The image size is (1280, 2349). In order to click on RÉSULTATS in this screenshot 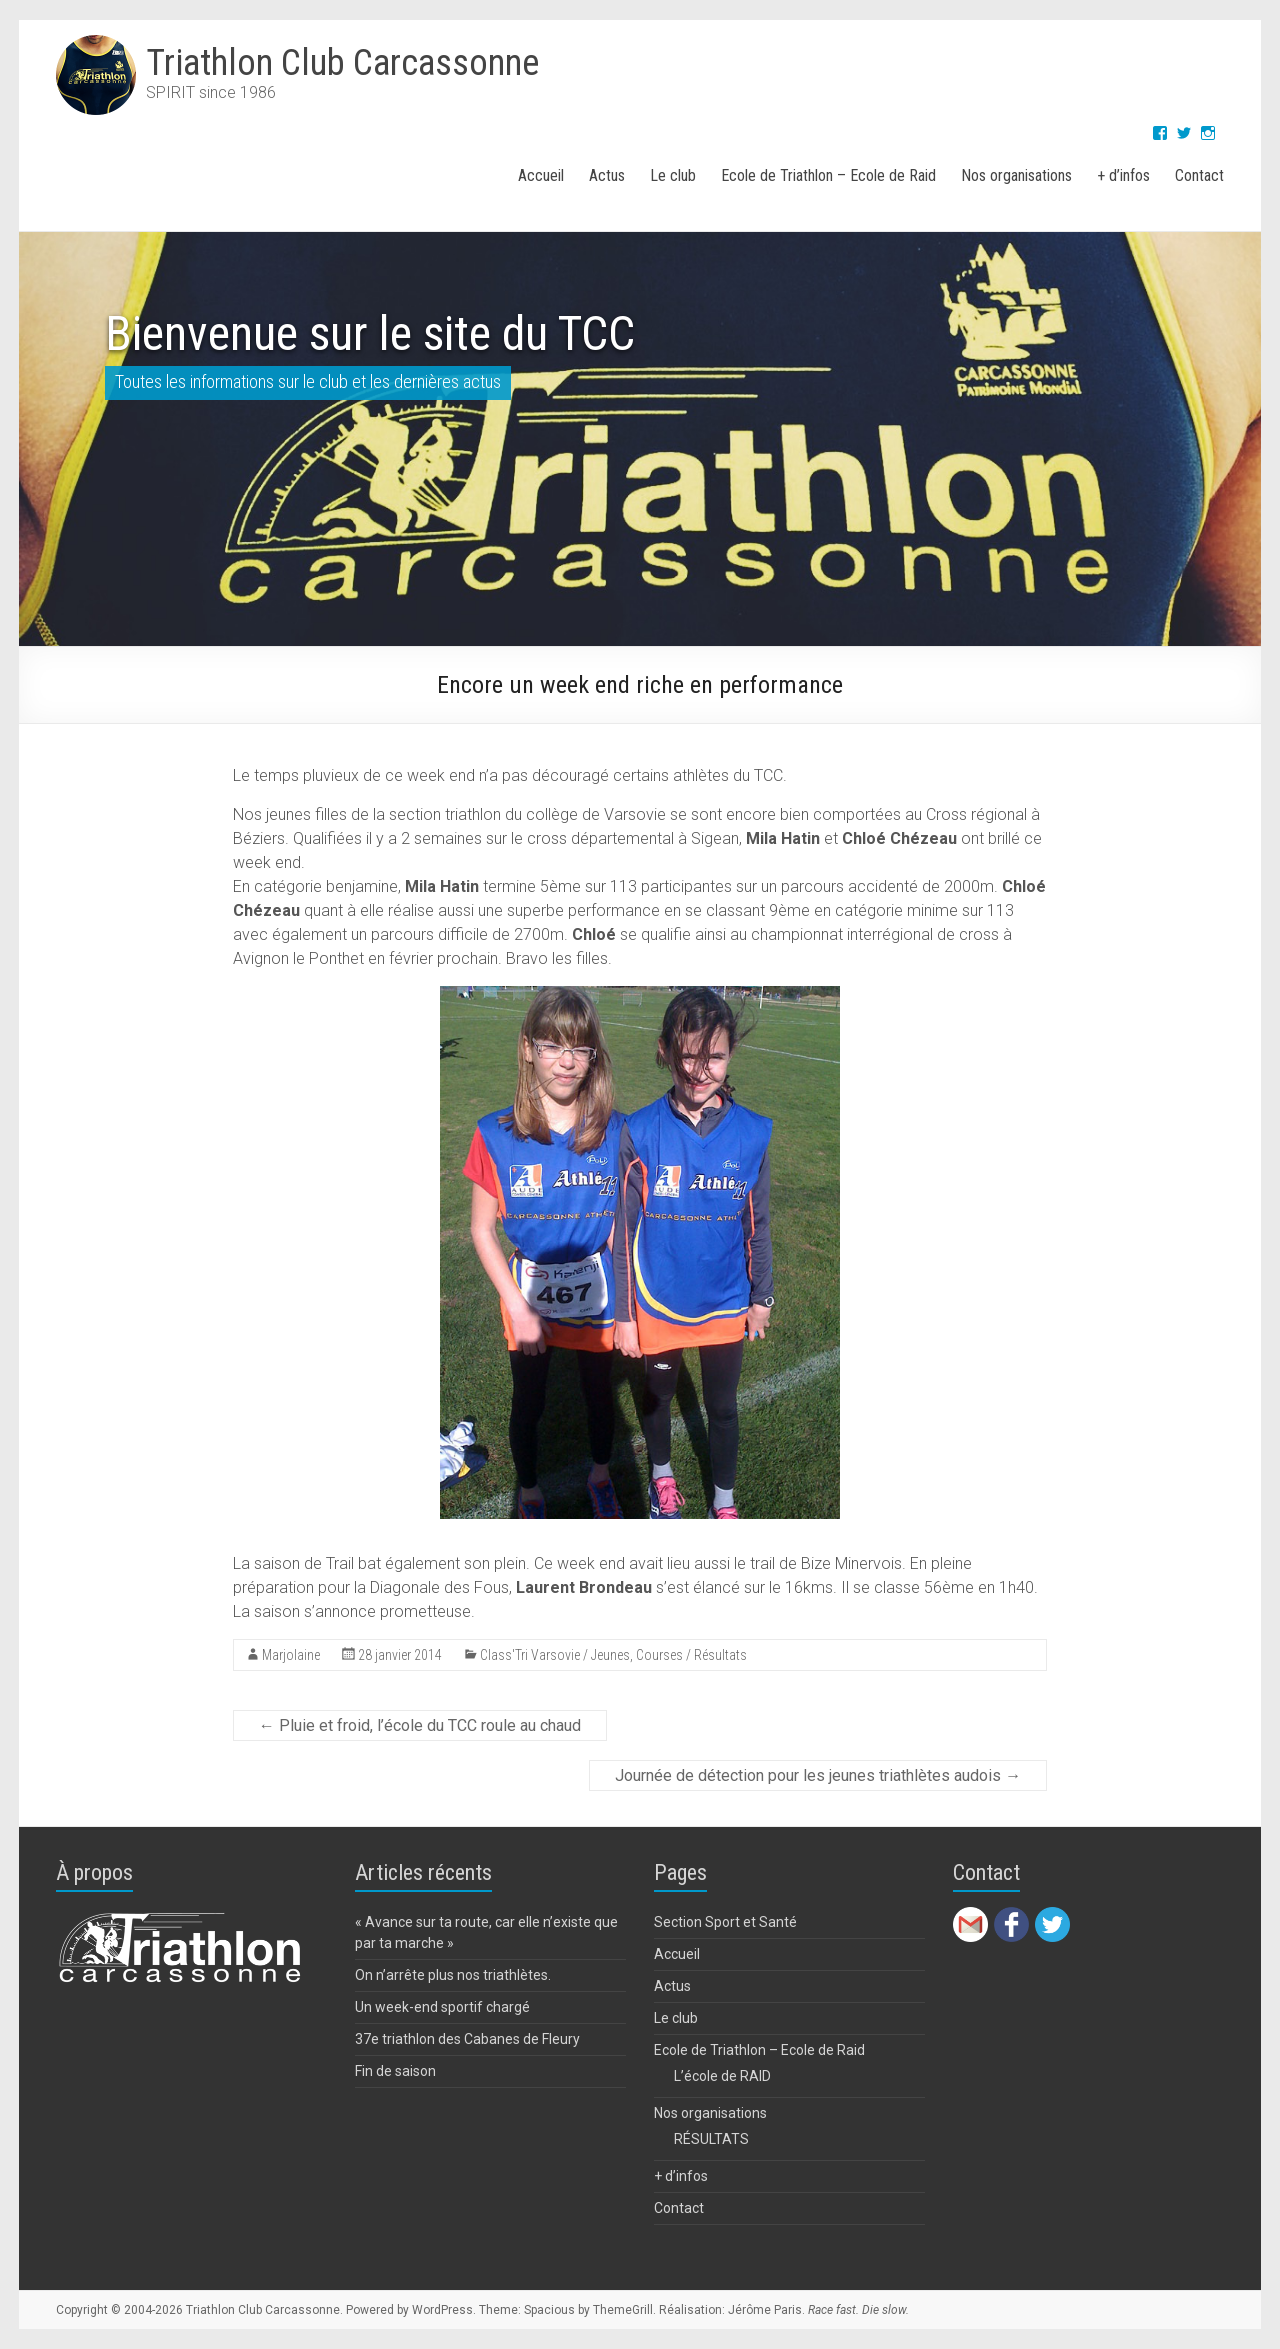, I will do `click(711, 2139)`.